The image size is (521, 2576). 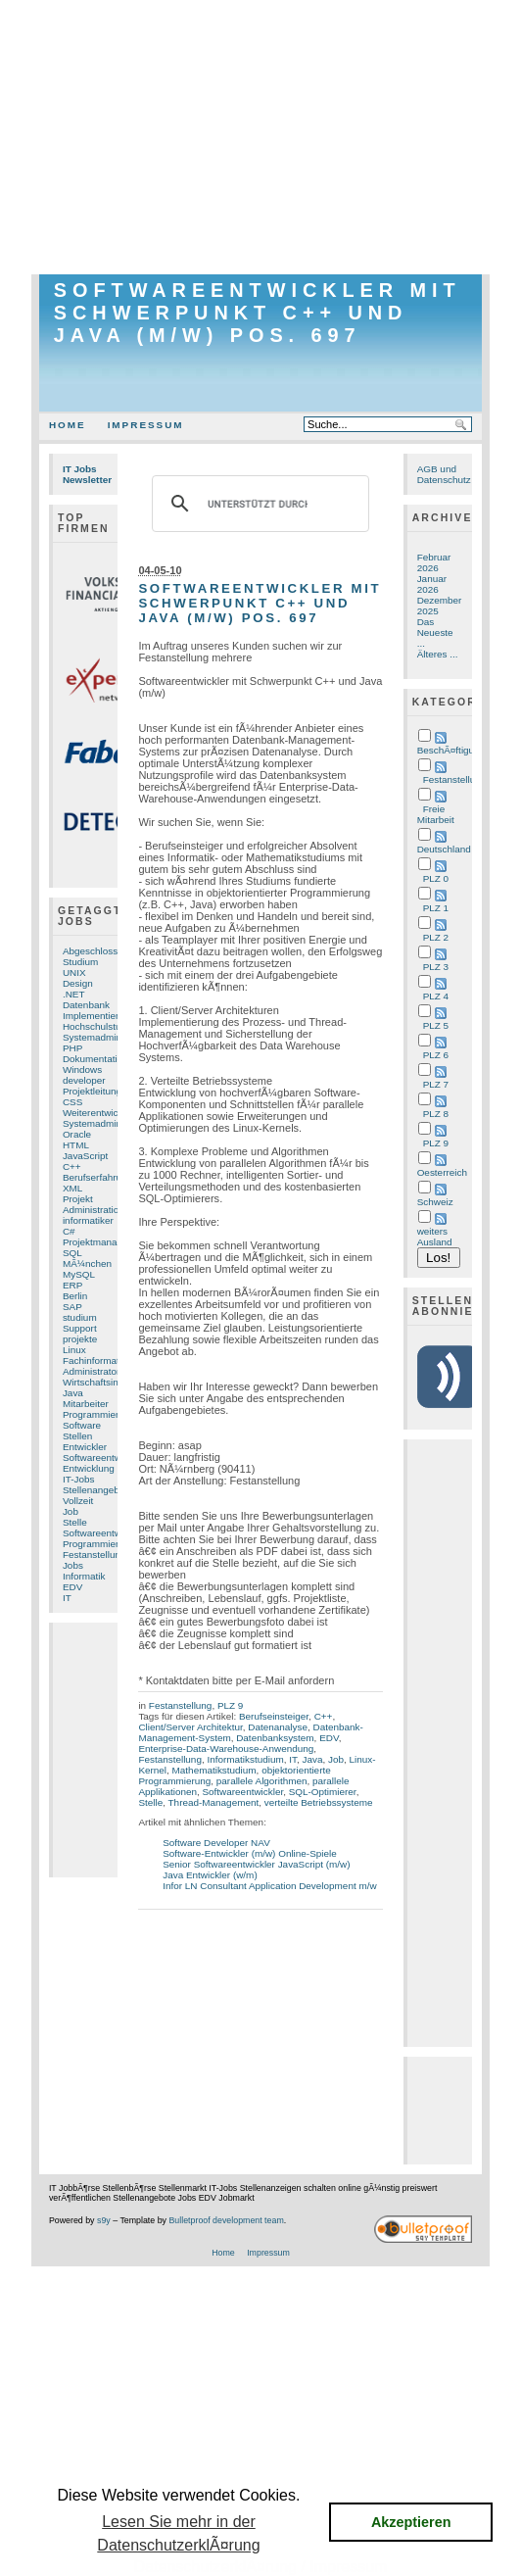 I want to click on PLZ 8, so click(x=436, y=1113).